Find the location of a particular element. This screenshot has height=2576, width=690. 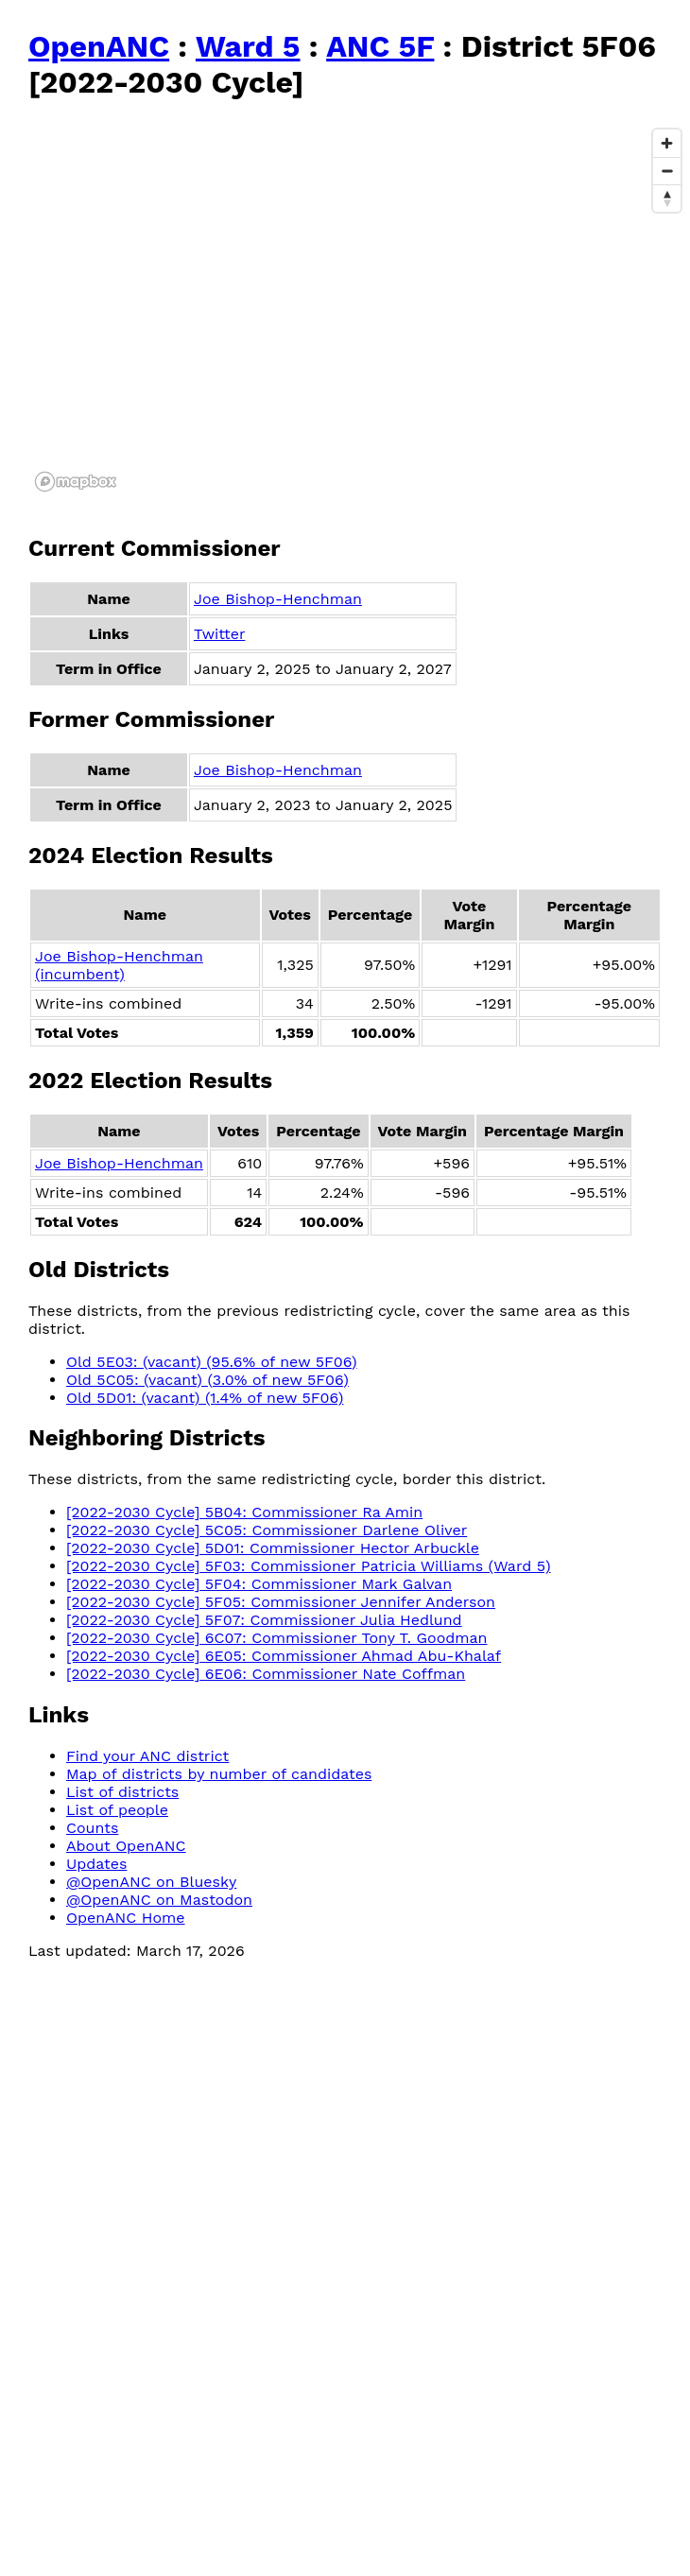

[Zoom out] is located at coordinates (667, 170).